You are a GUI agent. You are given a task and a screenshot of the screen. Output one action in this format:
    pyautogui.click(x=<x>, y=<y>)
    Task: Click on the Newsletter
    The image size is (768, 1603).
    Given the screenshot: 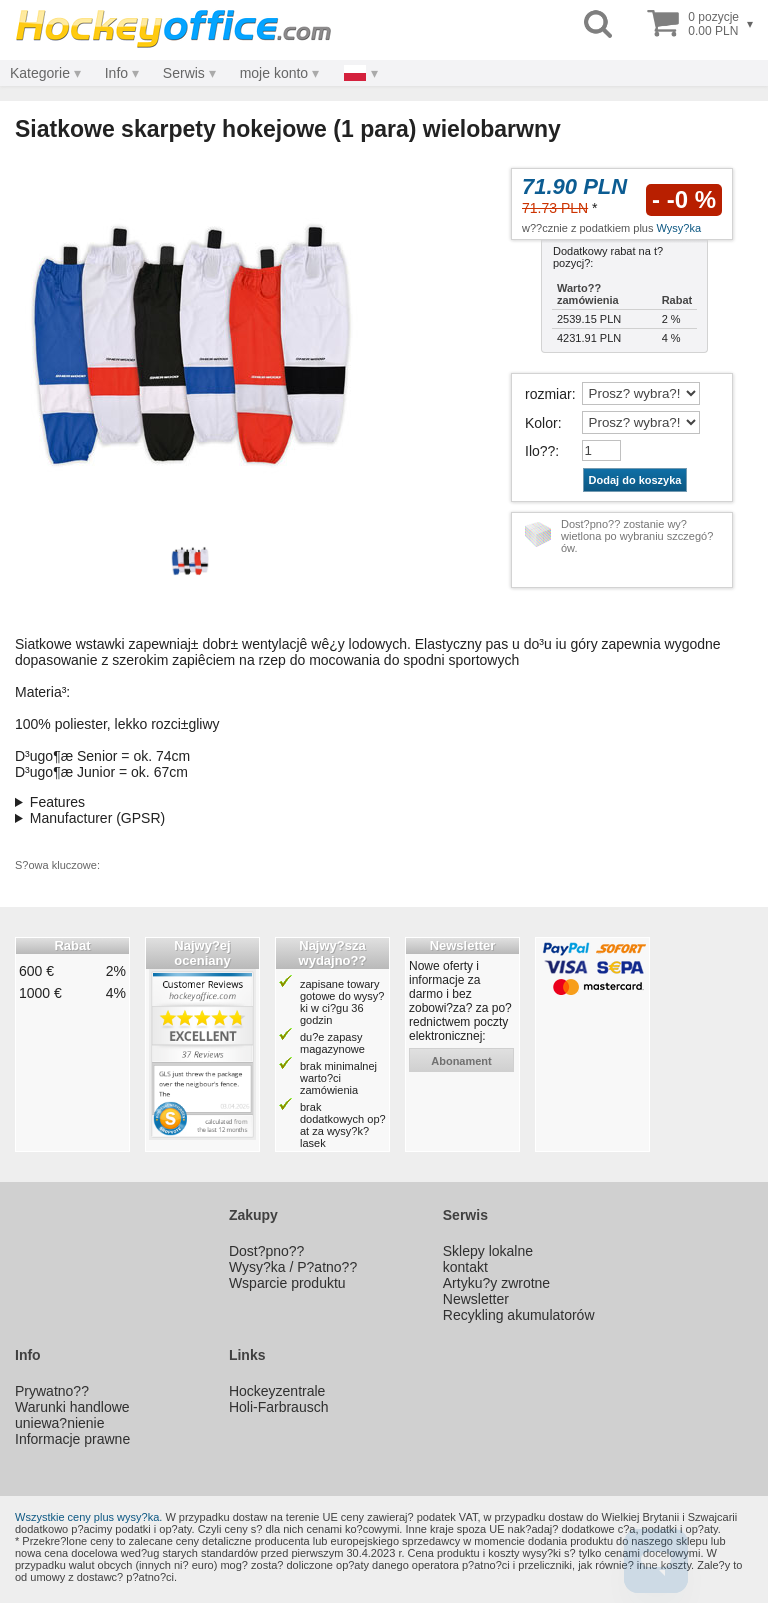 What is the action you would take?
    pyautogui.click(x=476, y=1299)
    